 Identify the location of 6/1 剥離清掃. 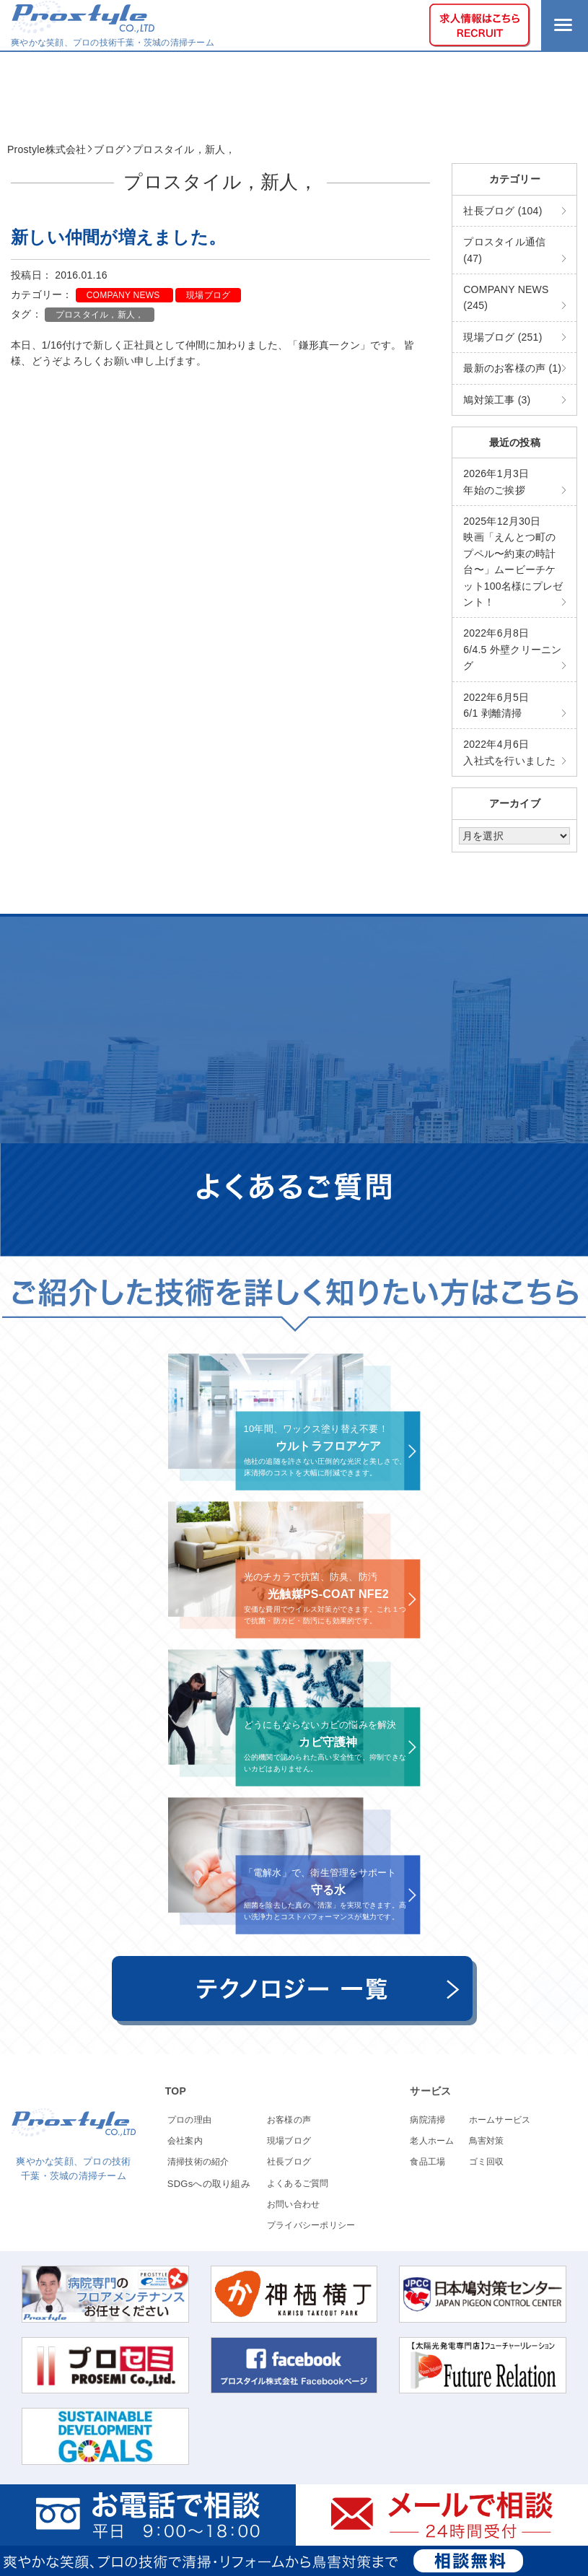
(496, 705).